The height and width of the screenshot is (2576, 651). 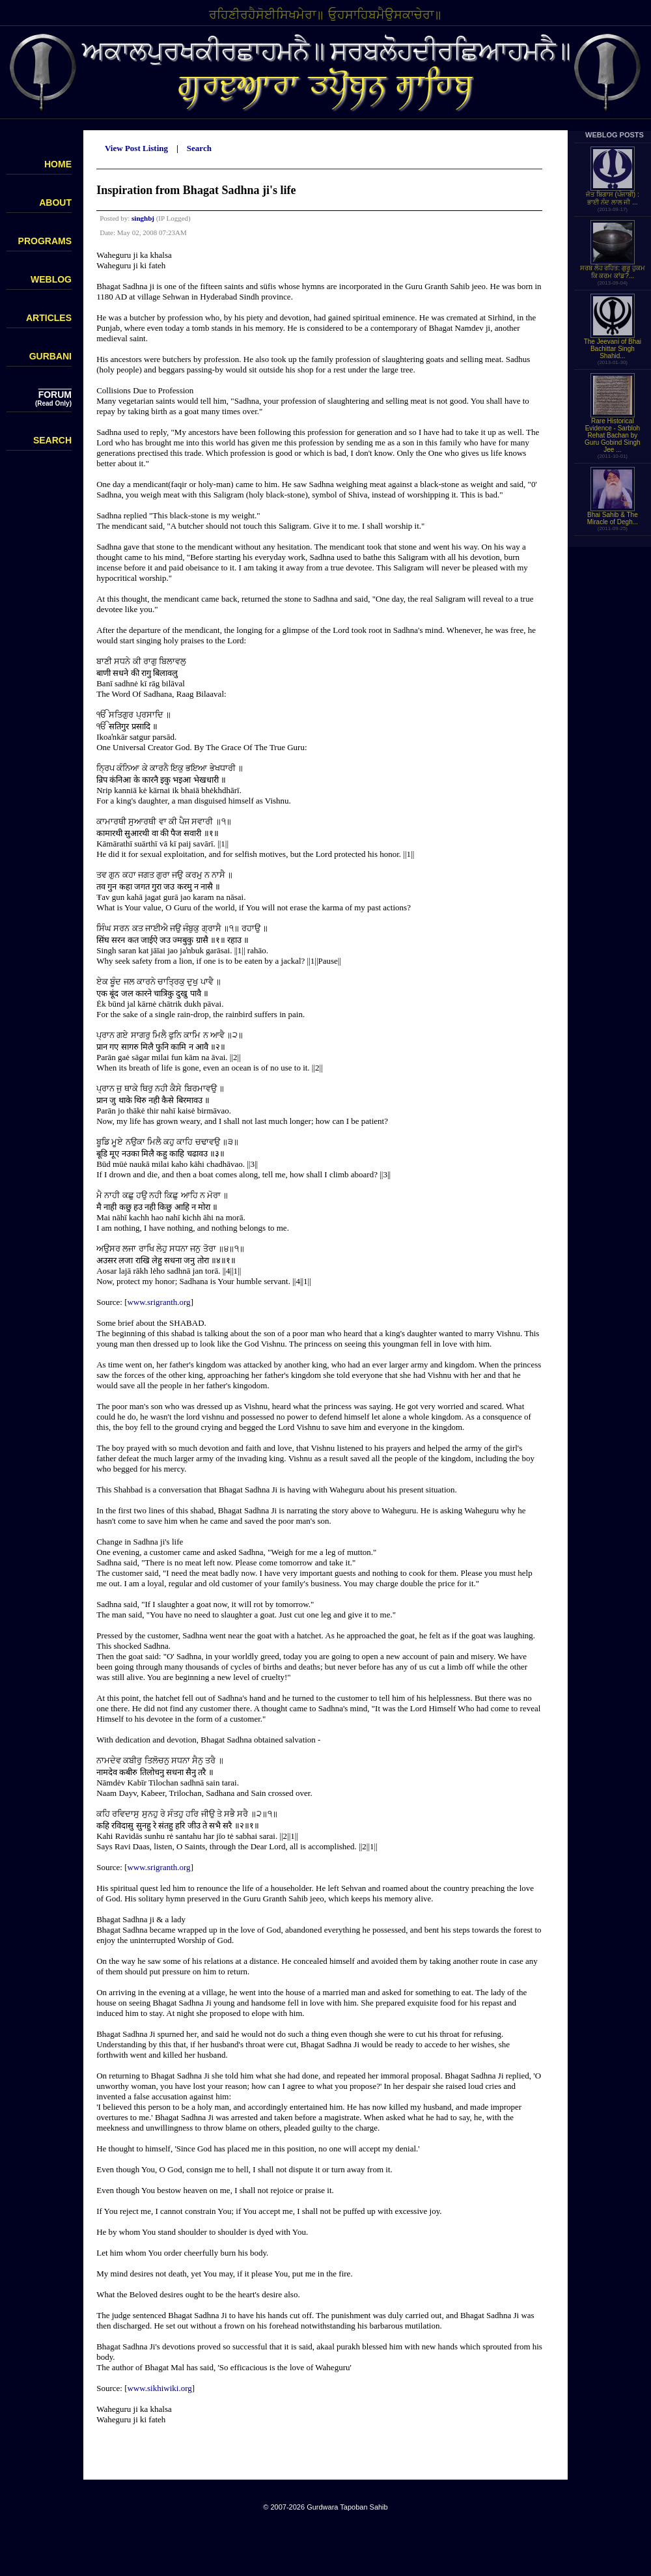 I want to click on WEBLOG, so click(x=51, y=279).